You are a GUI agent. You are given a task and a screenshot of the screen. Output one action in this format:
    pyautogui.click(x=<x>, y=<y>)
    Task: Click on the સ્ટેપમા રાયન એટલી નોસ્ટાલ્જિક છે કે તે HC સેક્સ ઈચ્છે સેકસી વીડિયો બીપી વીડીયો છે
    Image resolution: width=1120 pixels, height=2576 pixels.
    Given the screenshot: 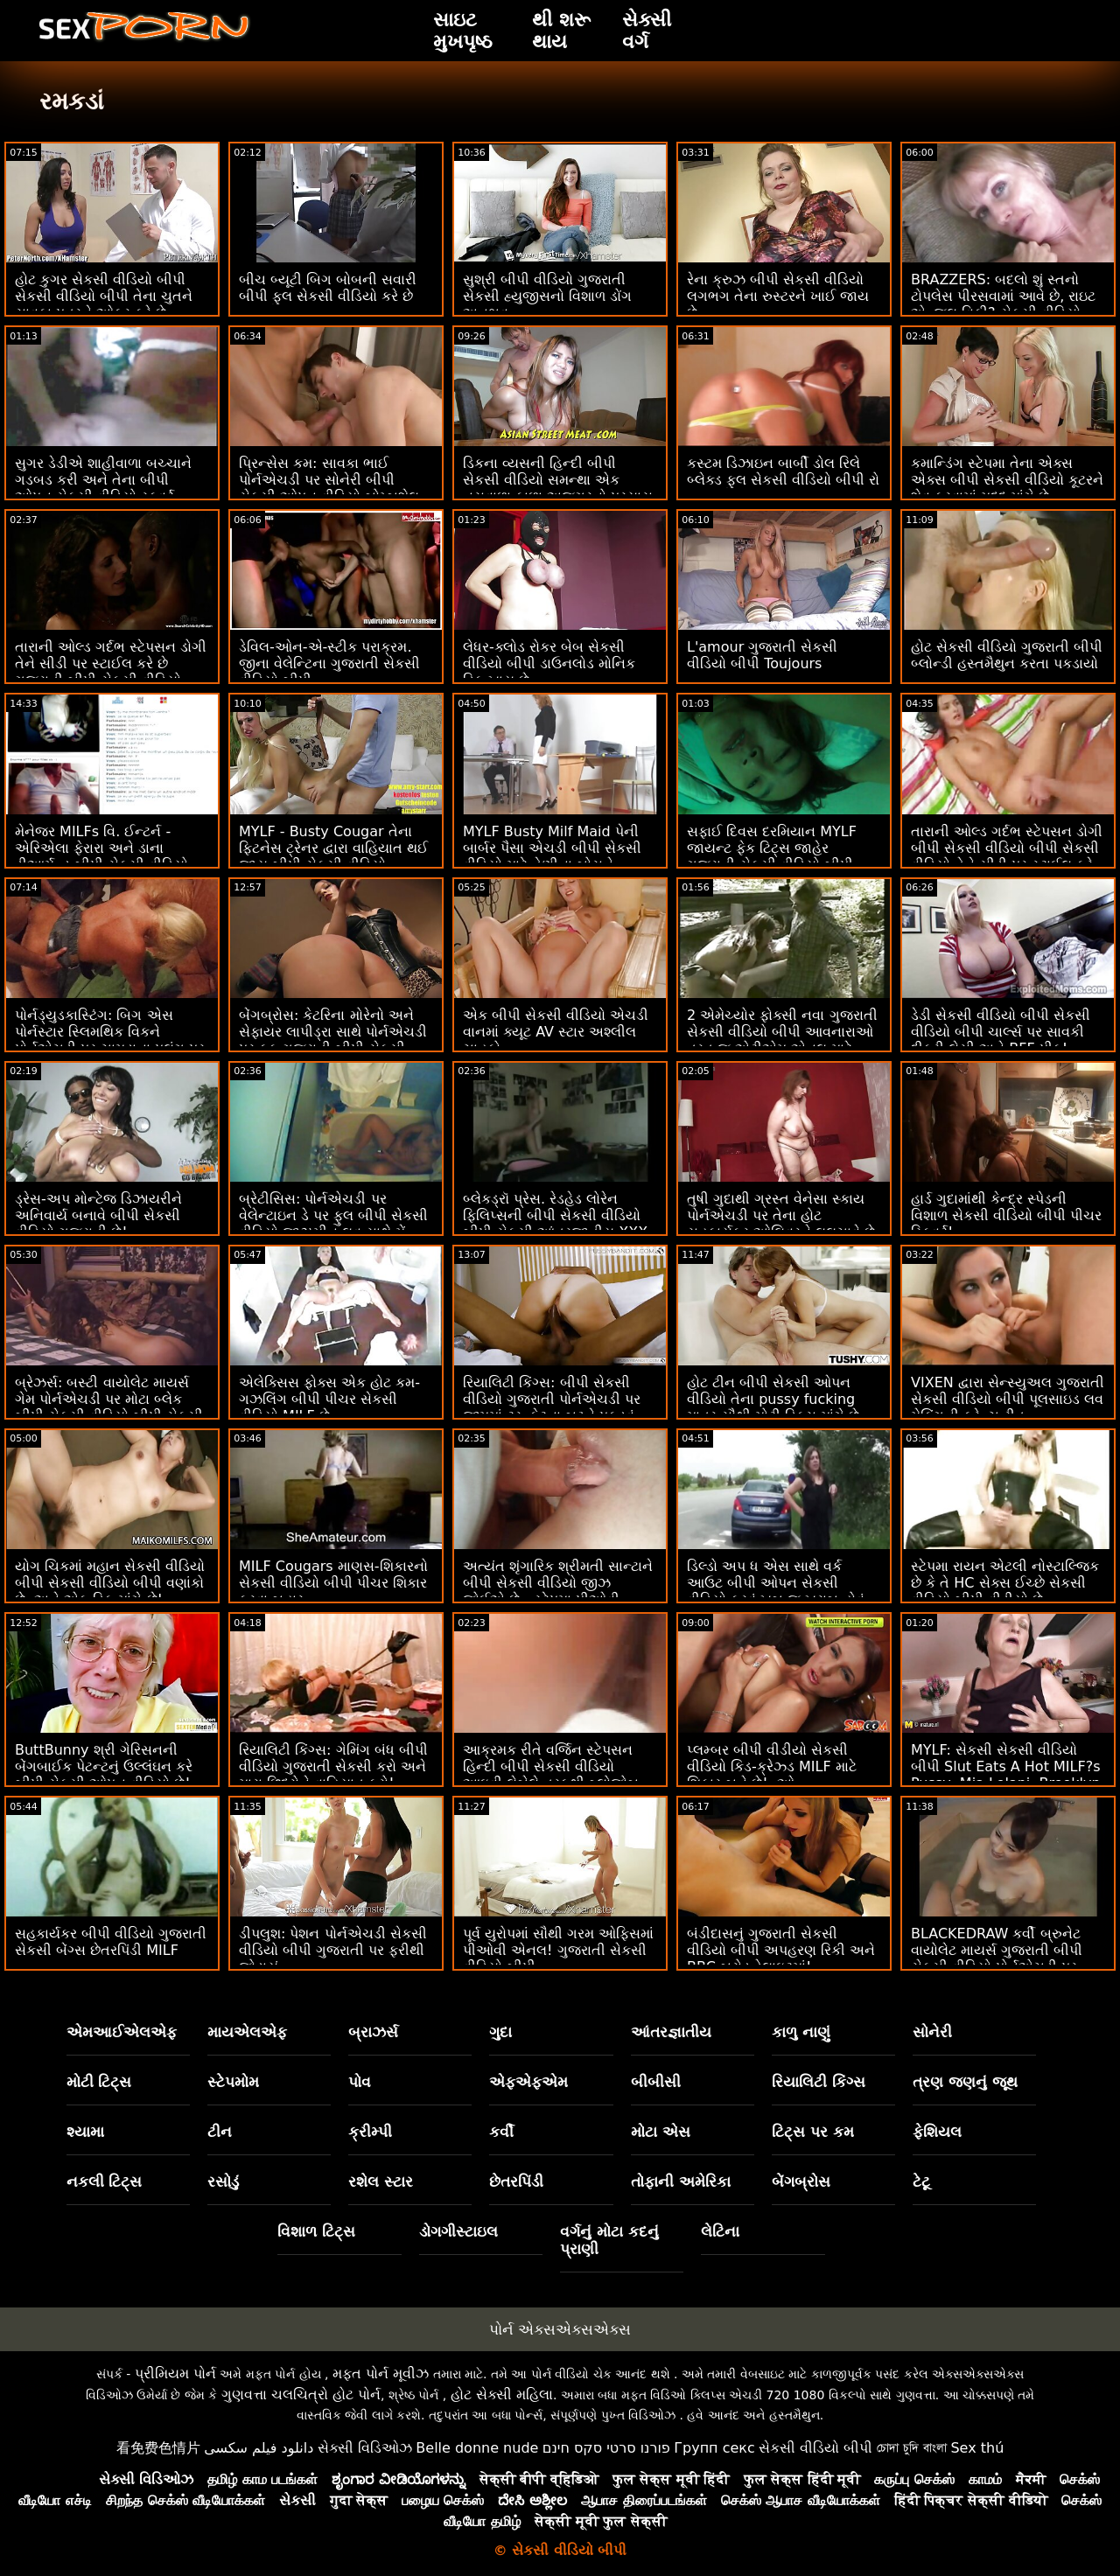 What is the action you would take?
    pyautogui.click(x=1005, y=1583)
    